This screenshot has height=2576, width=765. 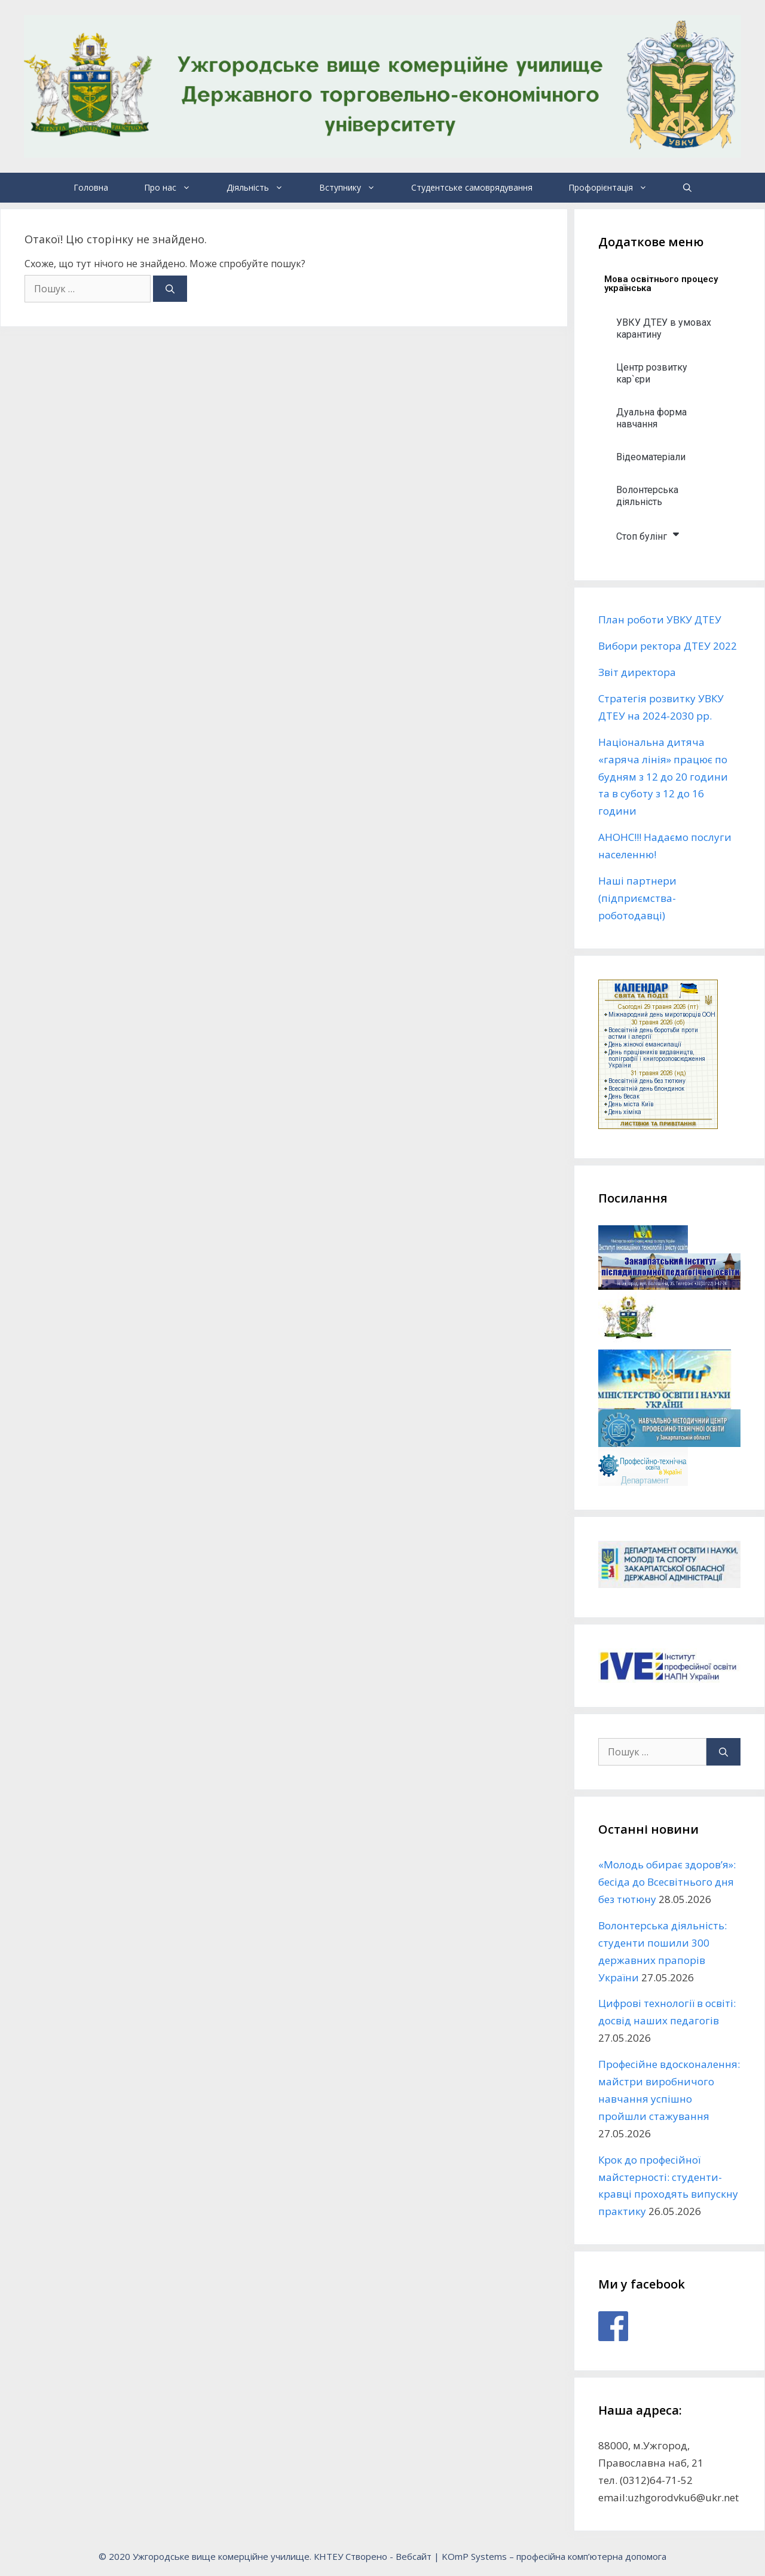 I want to click on Головна, so click(x=91, y=187).